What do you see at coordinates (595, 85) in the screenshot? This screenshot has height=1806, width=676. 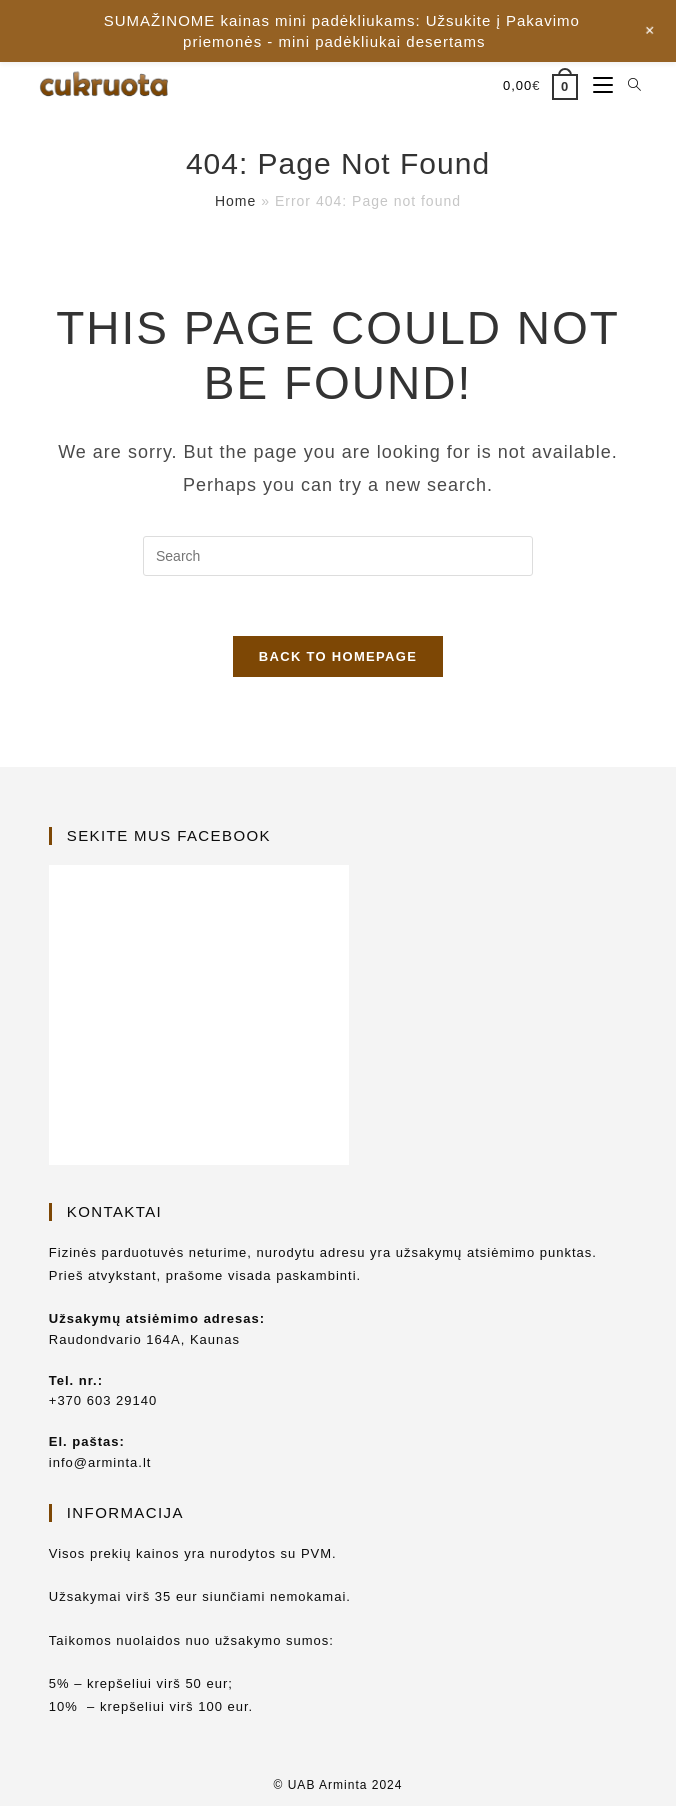 I see `[Mobile Menu]` at bounding box center [595, 85].